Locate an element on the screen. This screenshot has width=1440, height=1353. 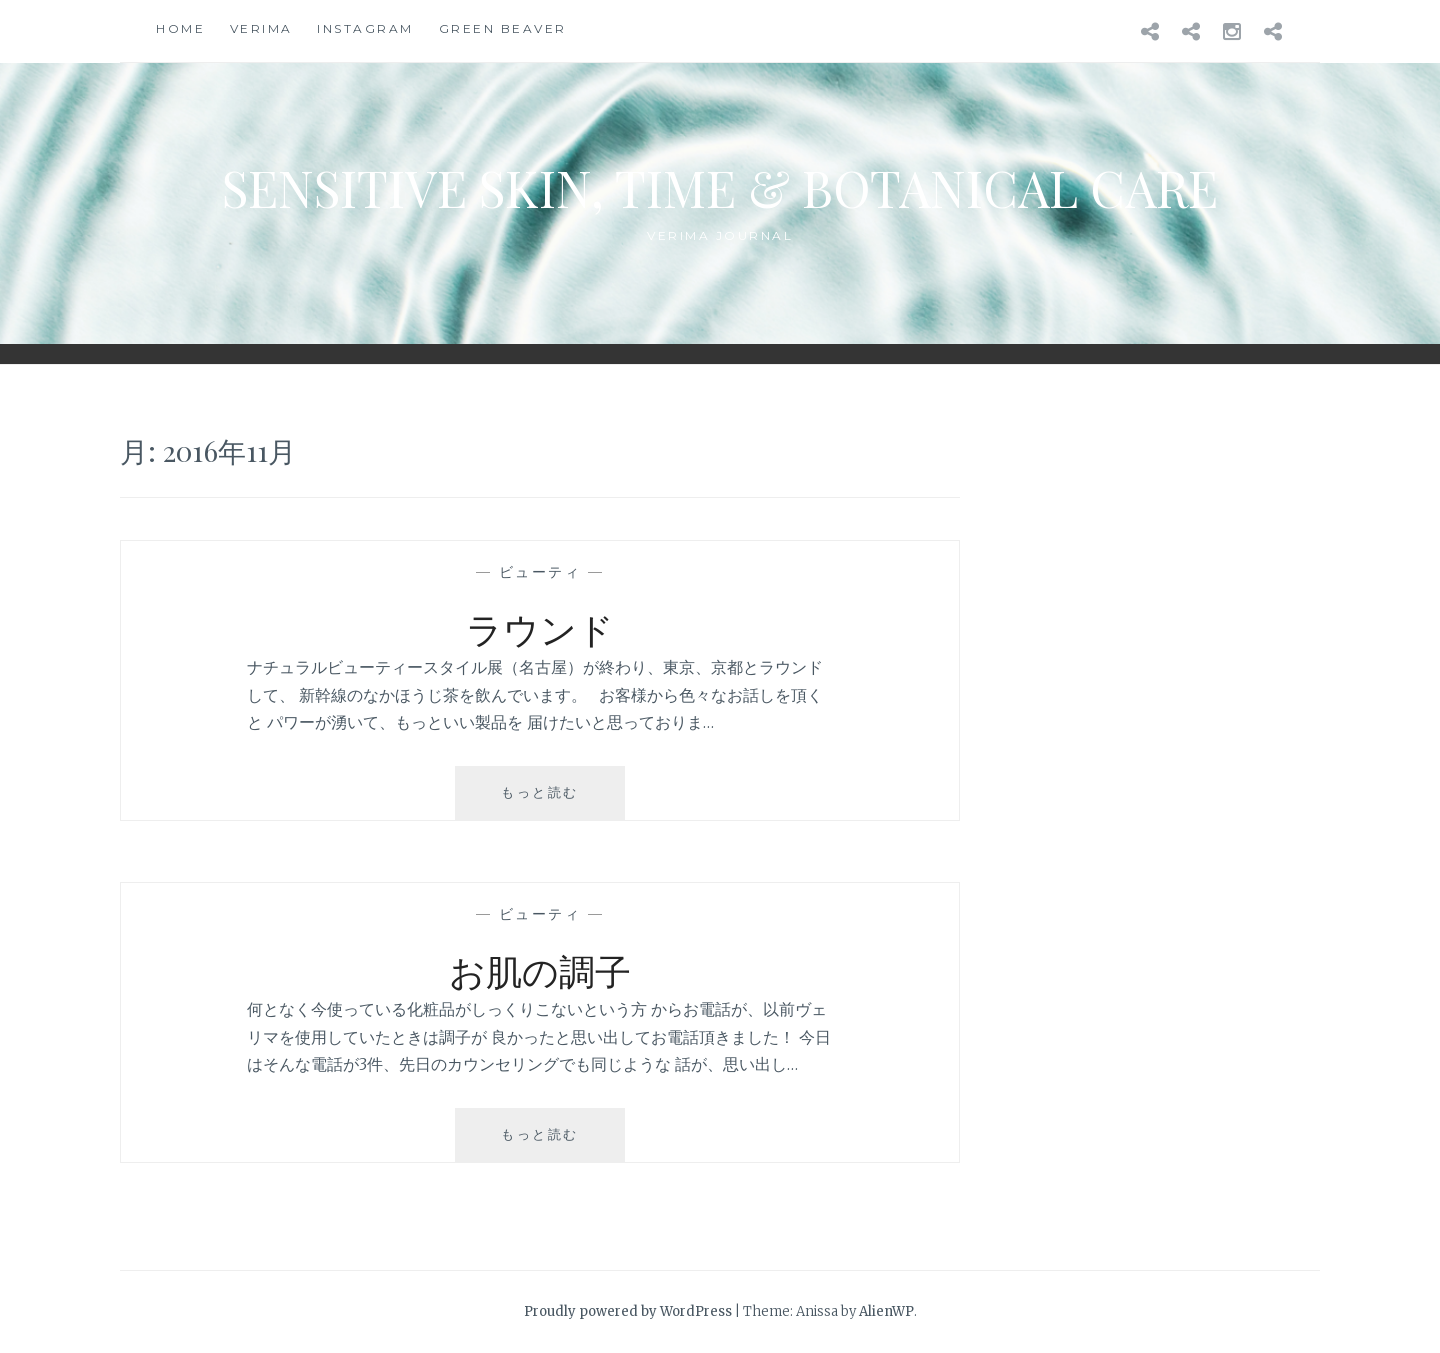
Proudly powered by WordPress is located at coordinates (628, 1311).